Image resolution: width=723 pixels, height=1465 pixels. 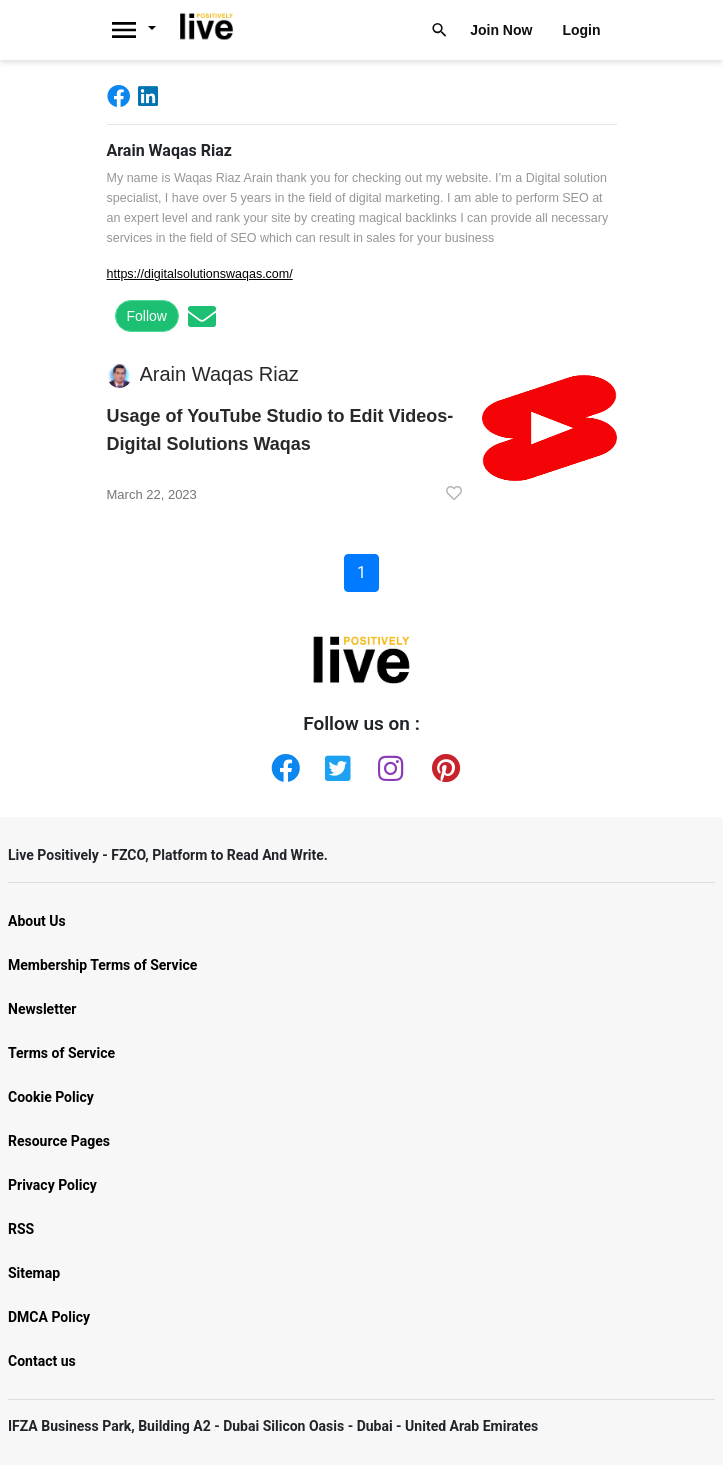 I want to click on [Twitter], so click(x=335, y=764).